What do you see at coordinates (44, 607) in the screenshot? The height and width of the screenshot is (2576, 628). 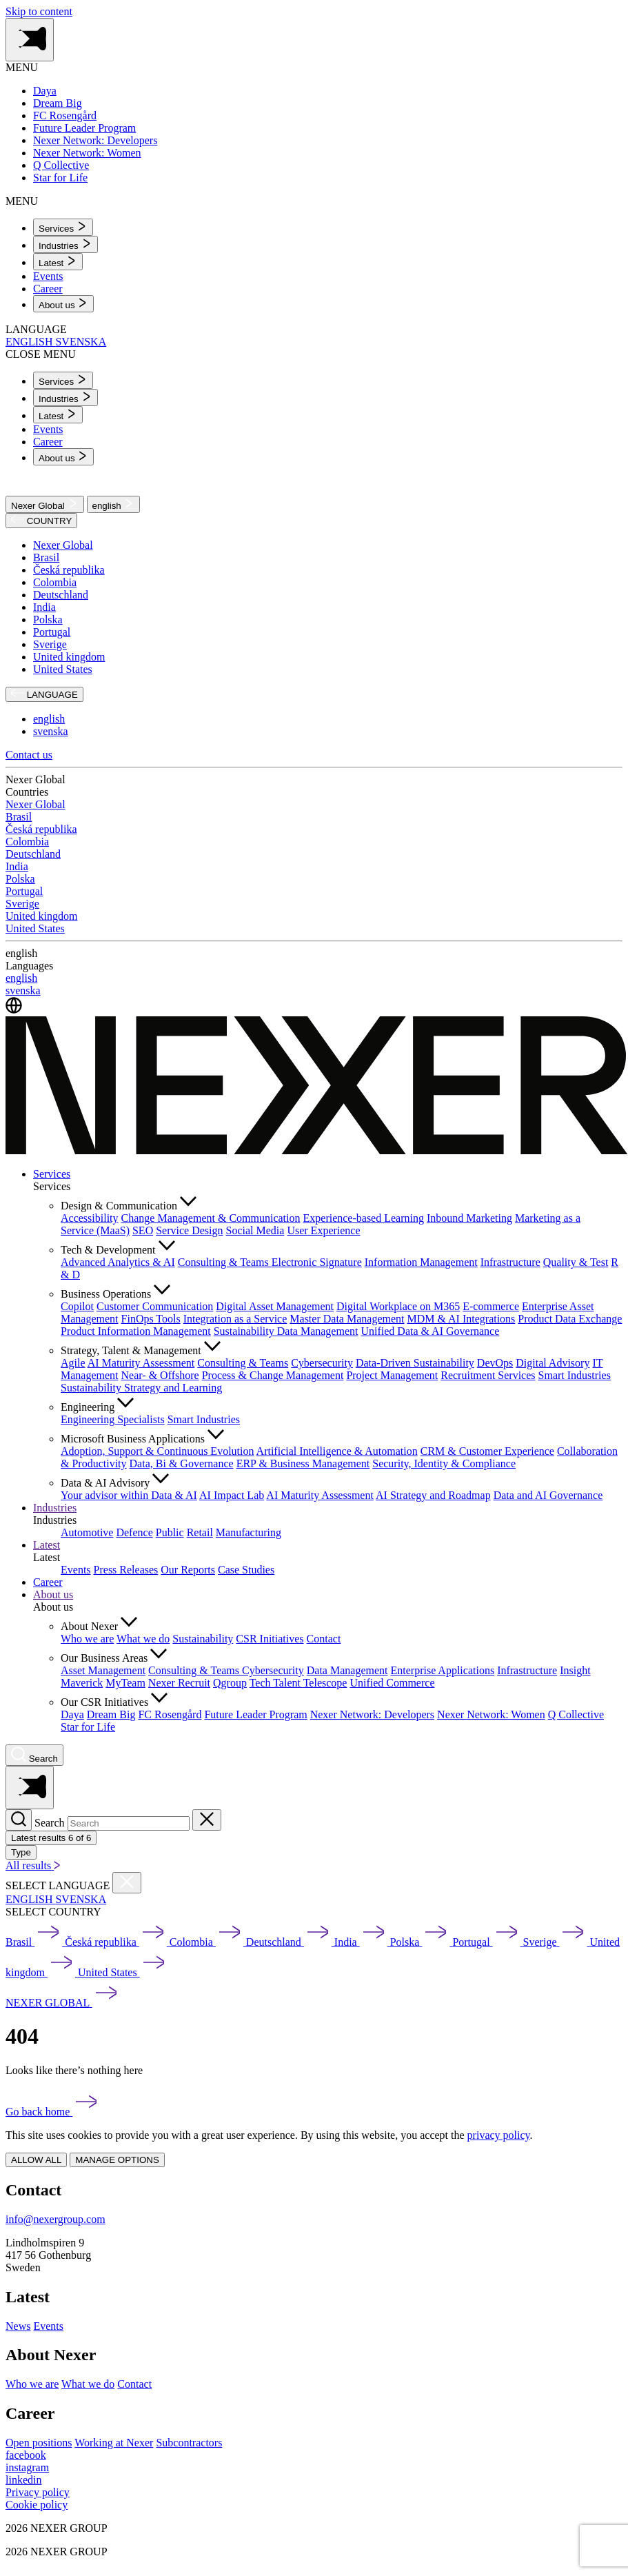 I see `India` at bounding box center [44, 607].